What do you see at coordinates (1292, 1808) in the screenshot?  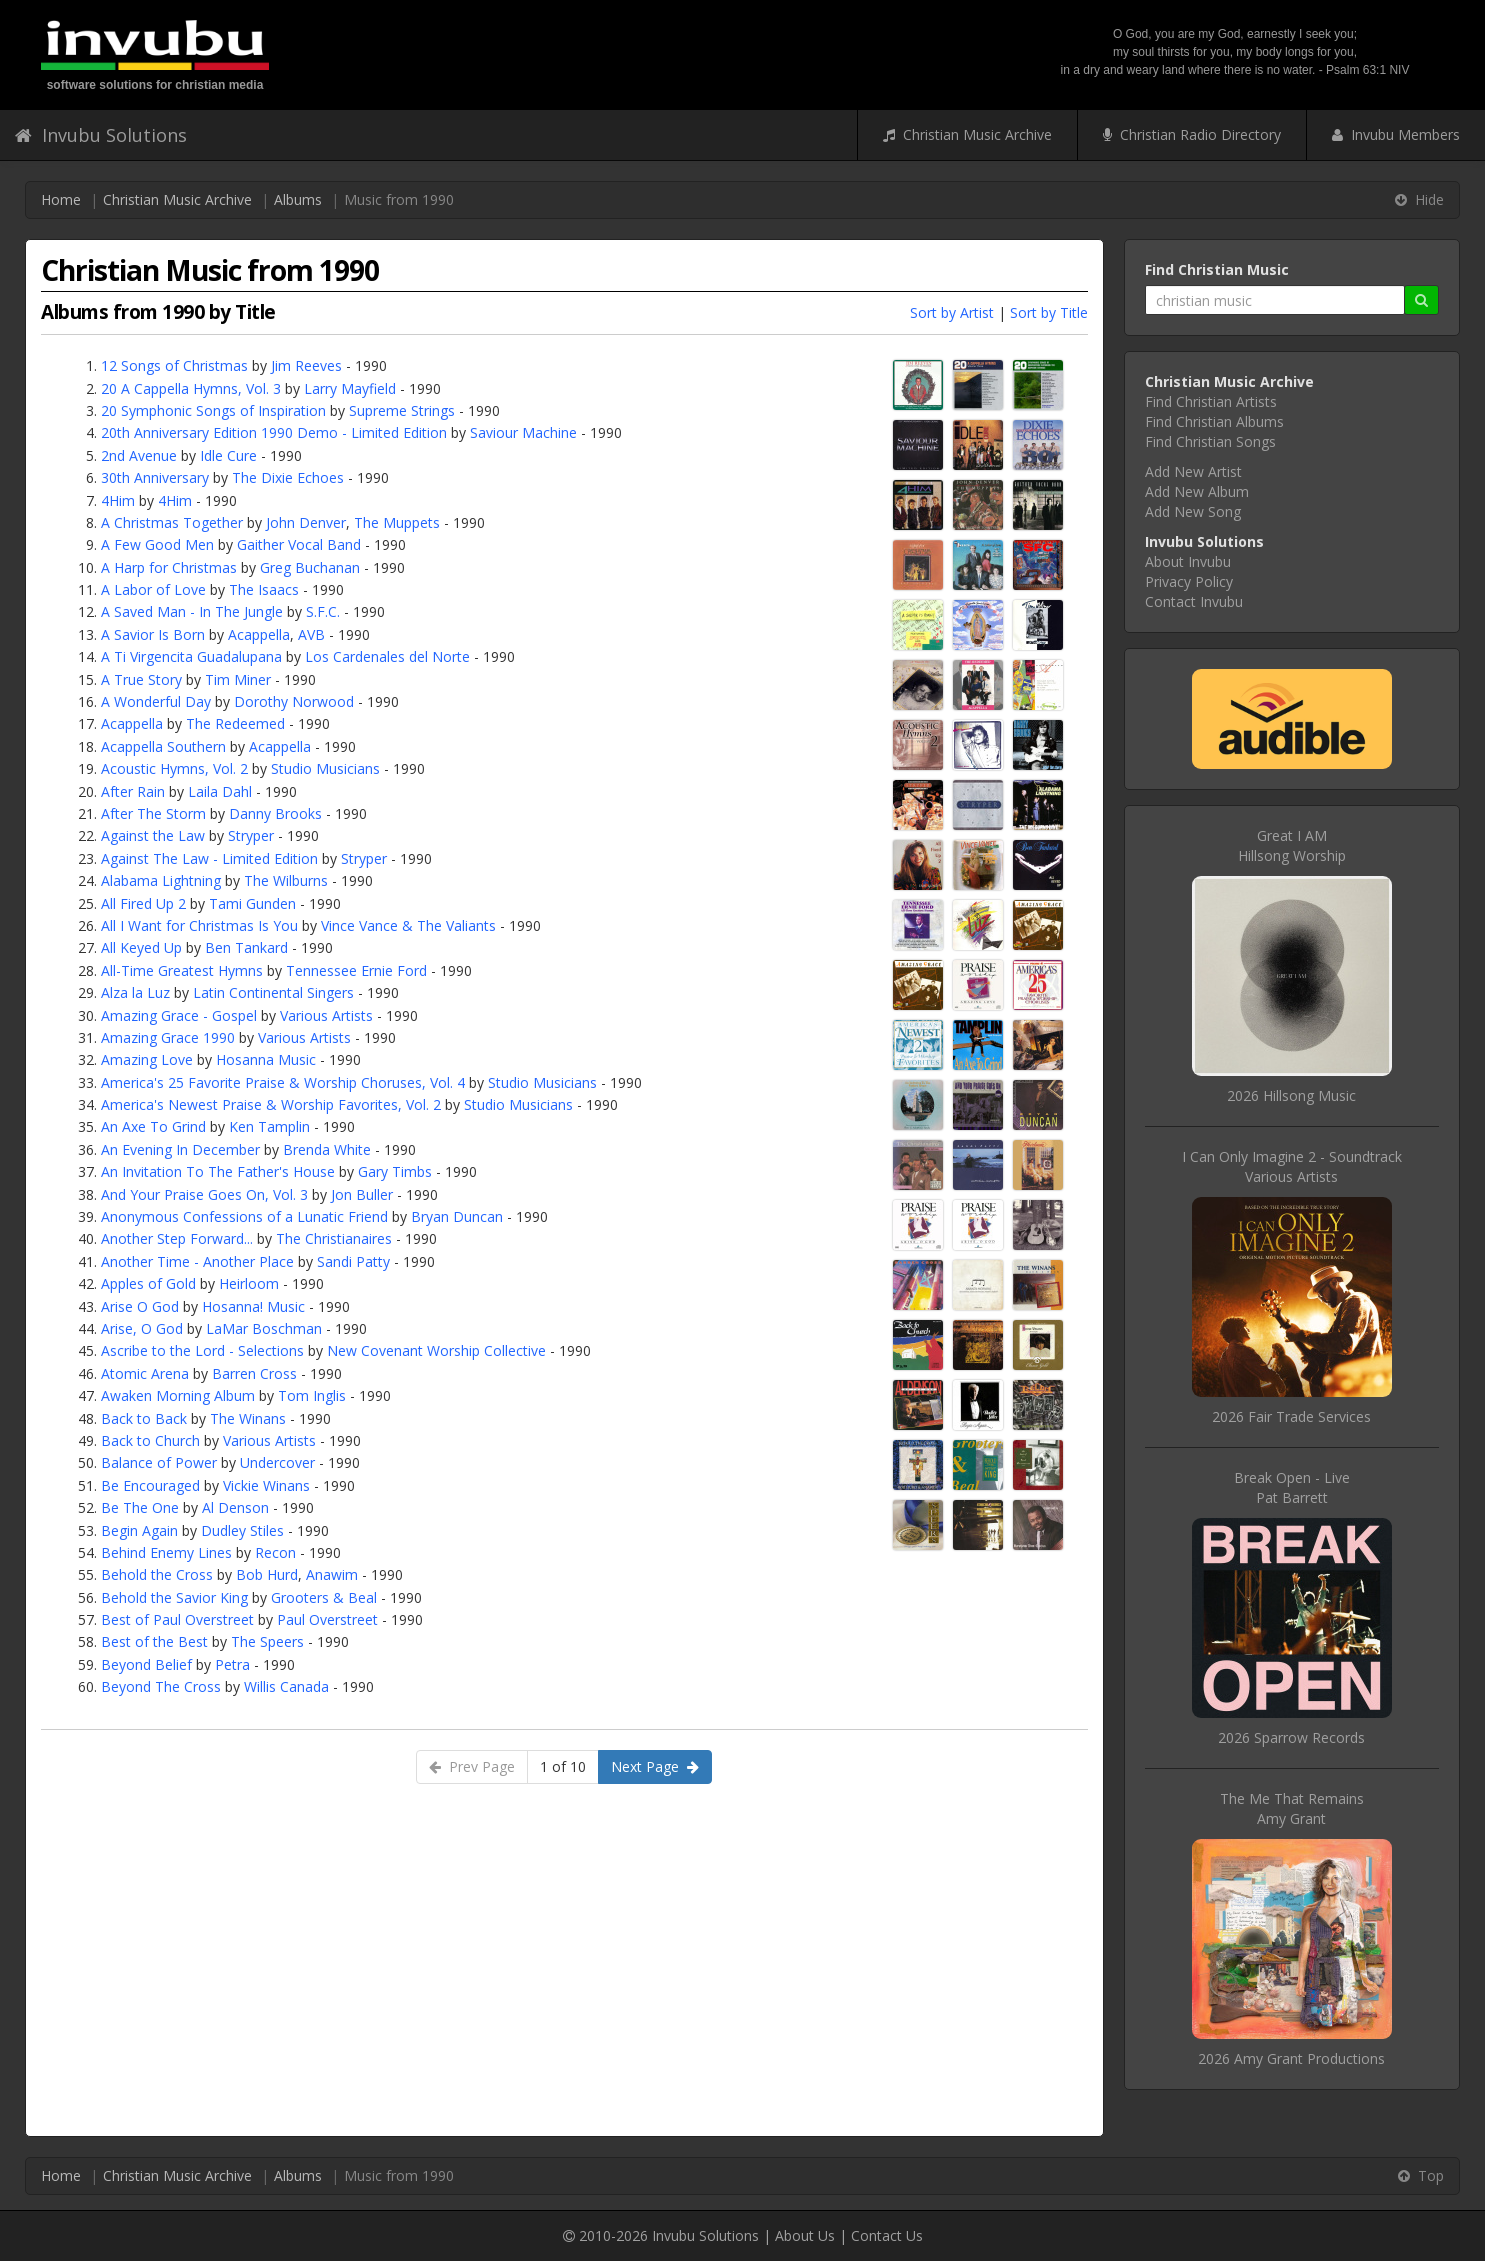 I see `The Me That RemainsAmy Grant` at bounding box center [1292, 1808].